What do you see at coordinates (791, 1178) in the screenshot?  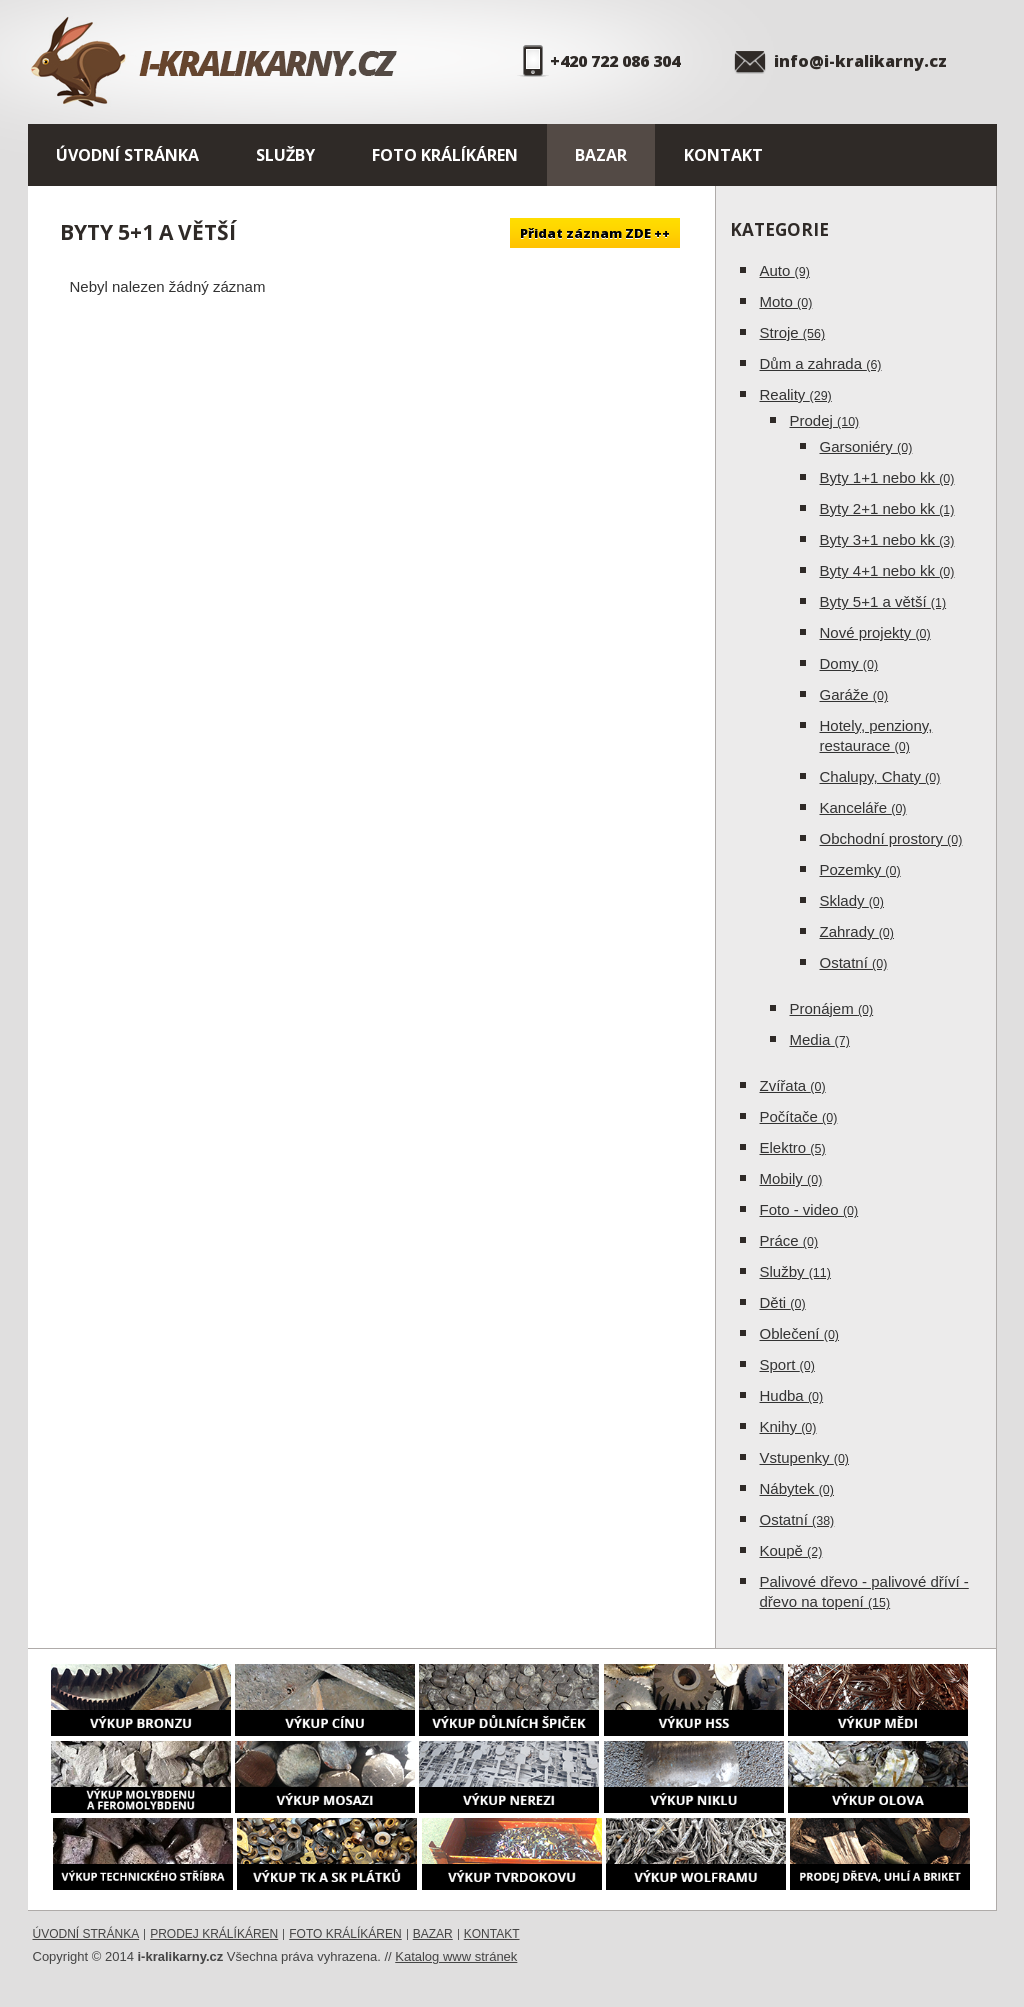 I see `Mobily` at bounding box center [791, 1178].